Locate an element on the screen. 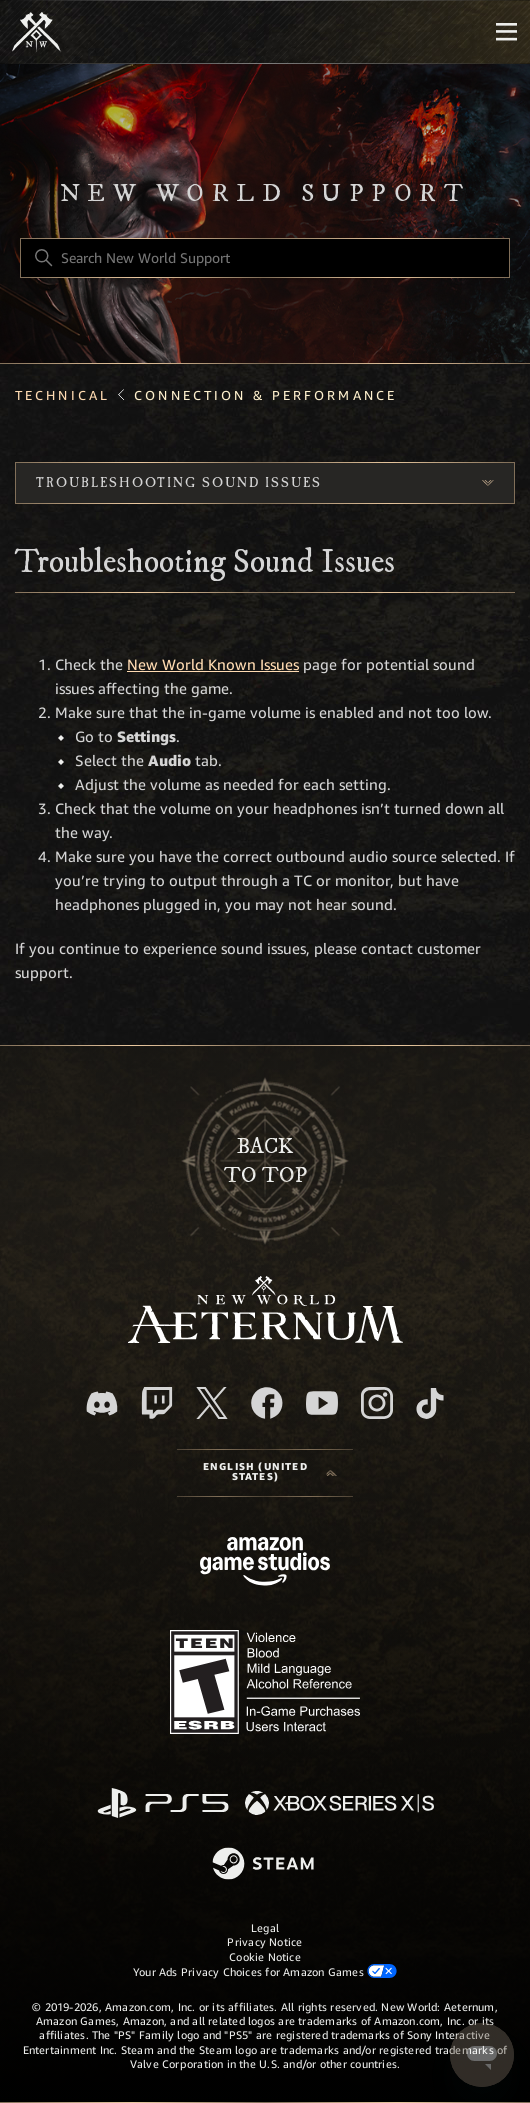  Technical is located at coordinates (62, 395).